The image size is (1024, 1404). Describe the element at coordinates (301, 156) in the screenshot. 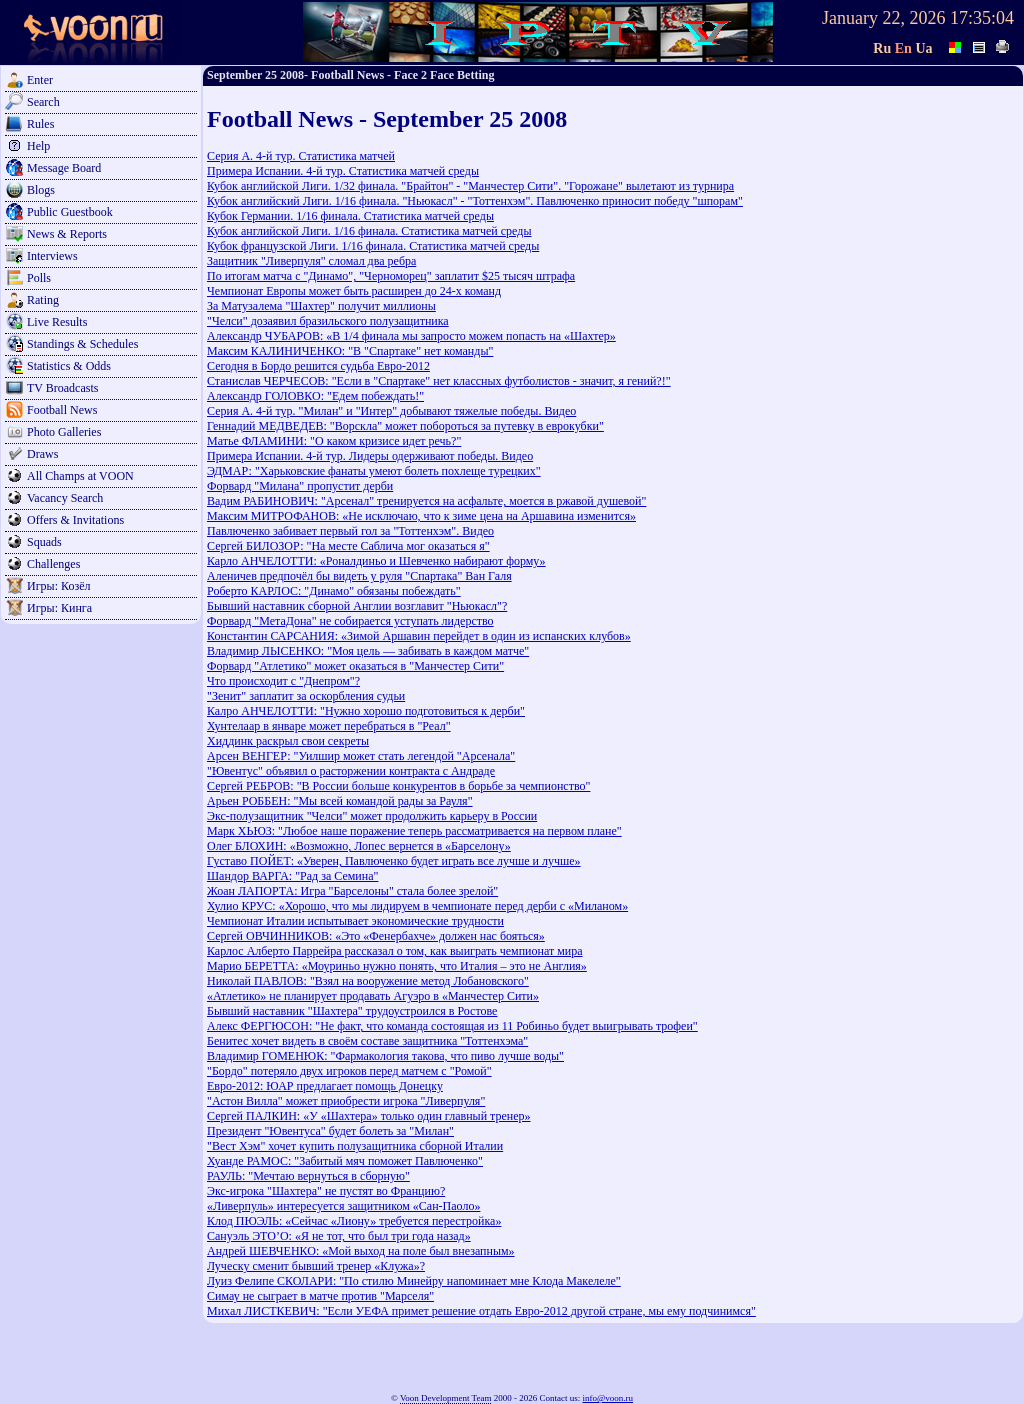

I see `Серия А. 4-й тур. Статистика матчей` at that location.